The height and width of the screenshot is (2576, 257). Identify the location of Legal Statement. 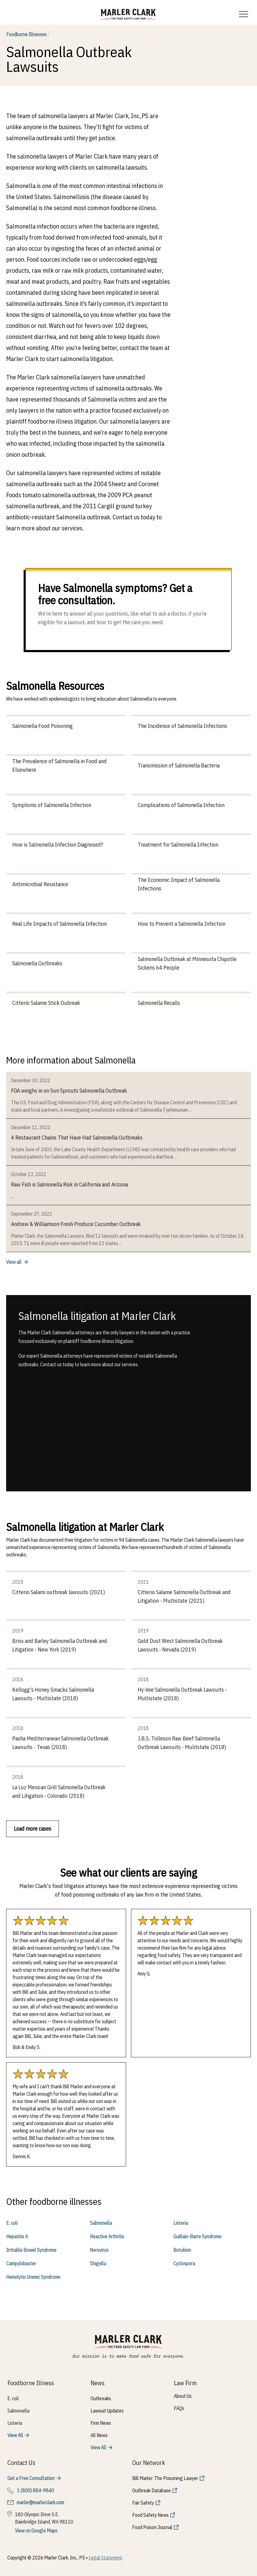
(105, 2558).